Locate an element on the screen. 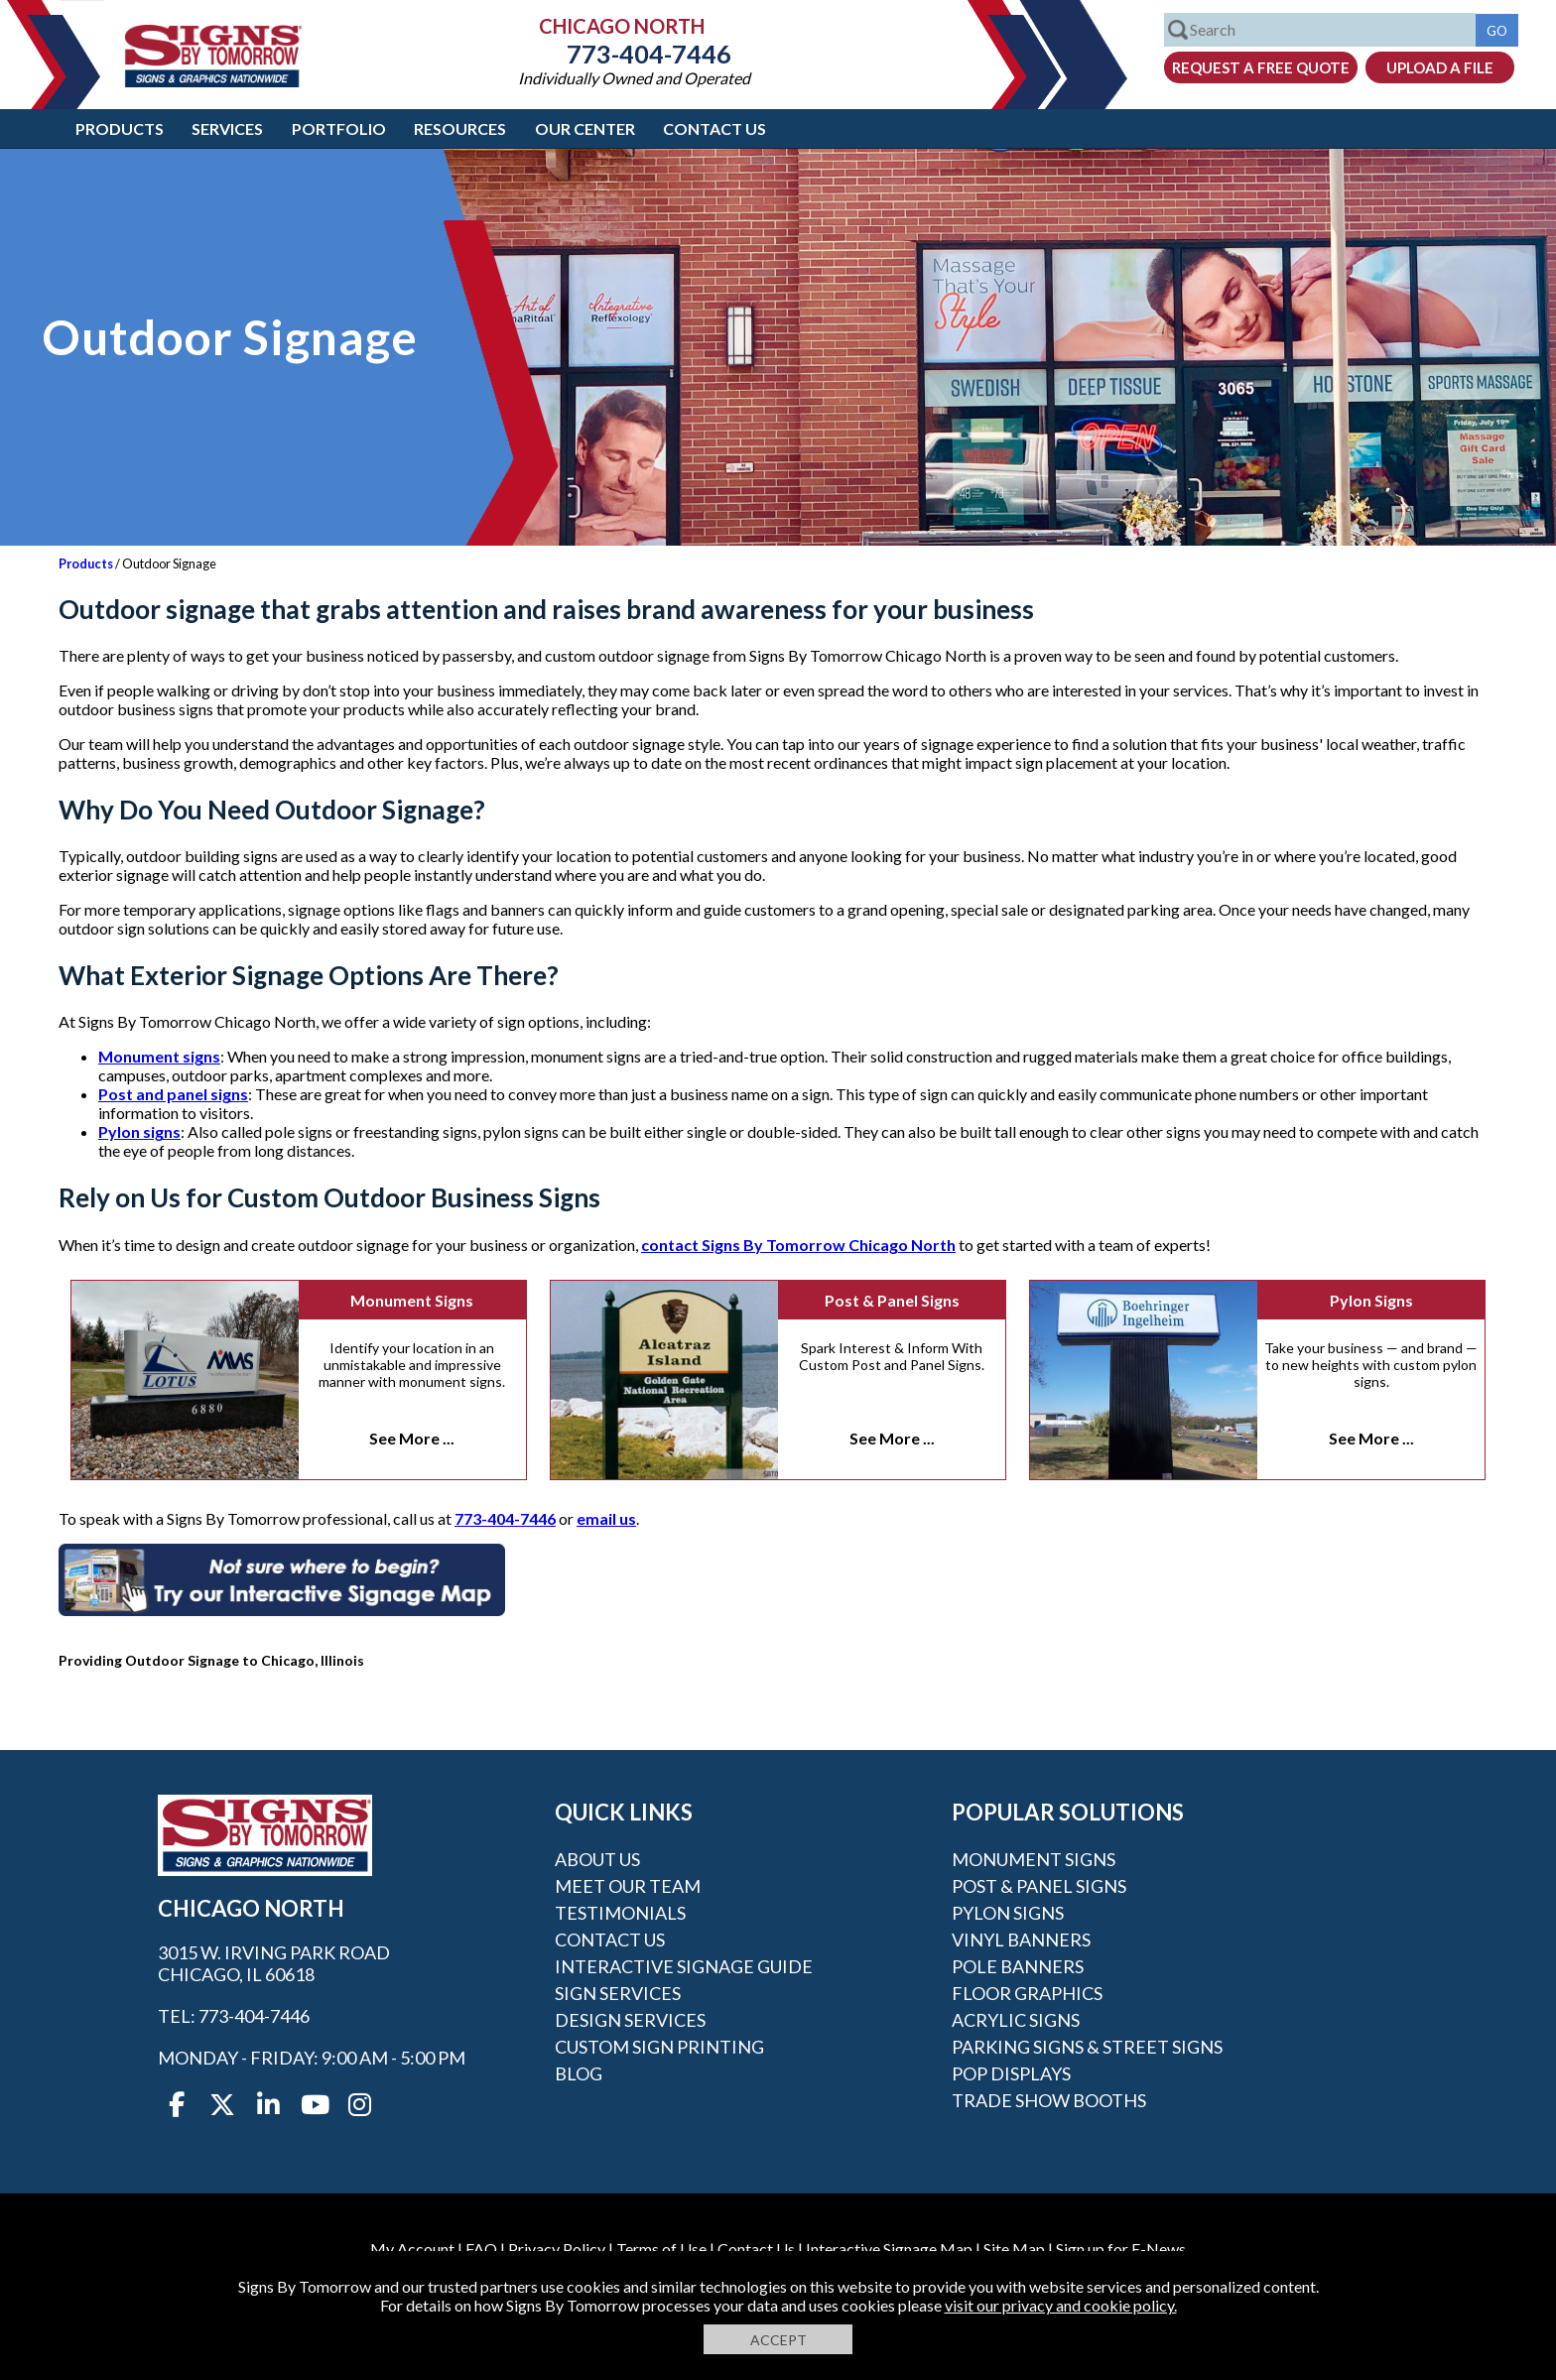 The height and width of the screenshot is (2380, 1556). POP Displays is located at coordinates (1011, 2073).